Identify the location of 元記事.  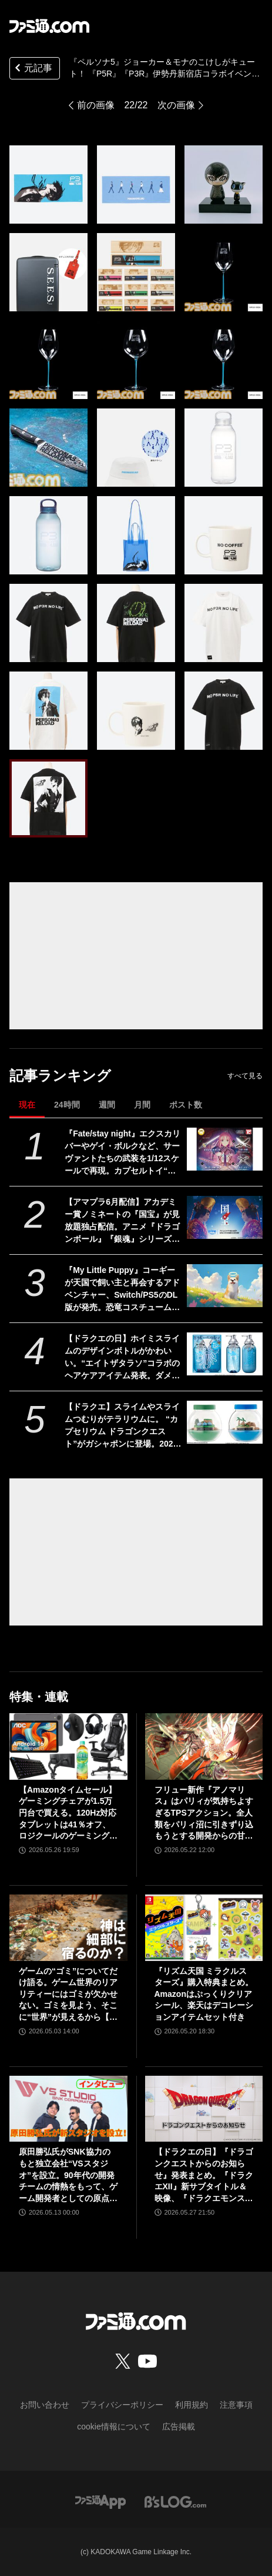
(32, 69).